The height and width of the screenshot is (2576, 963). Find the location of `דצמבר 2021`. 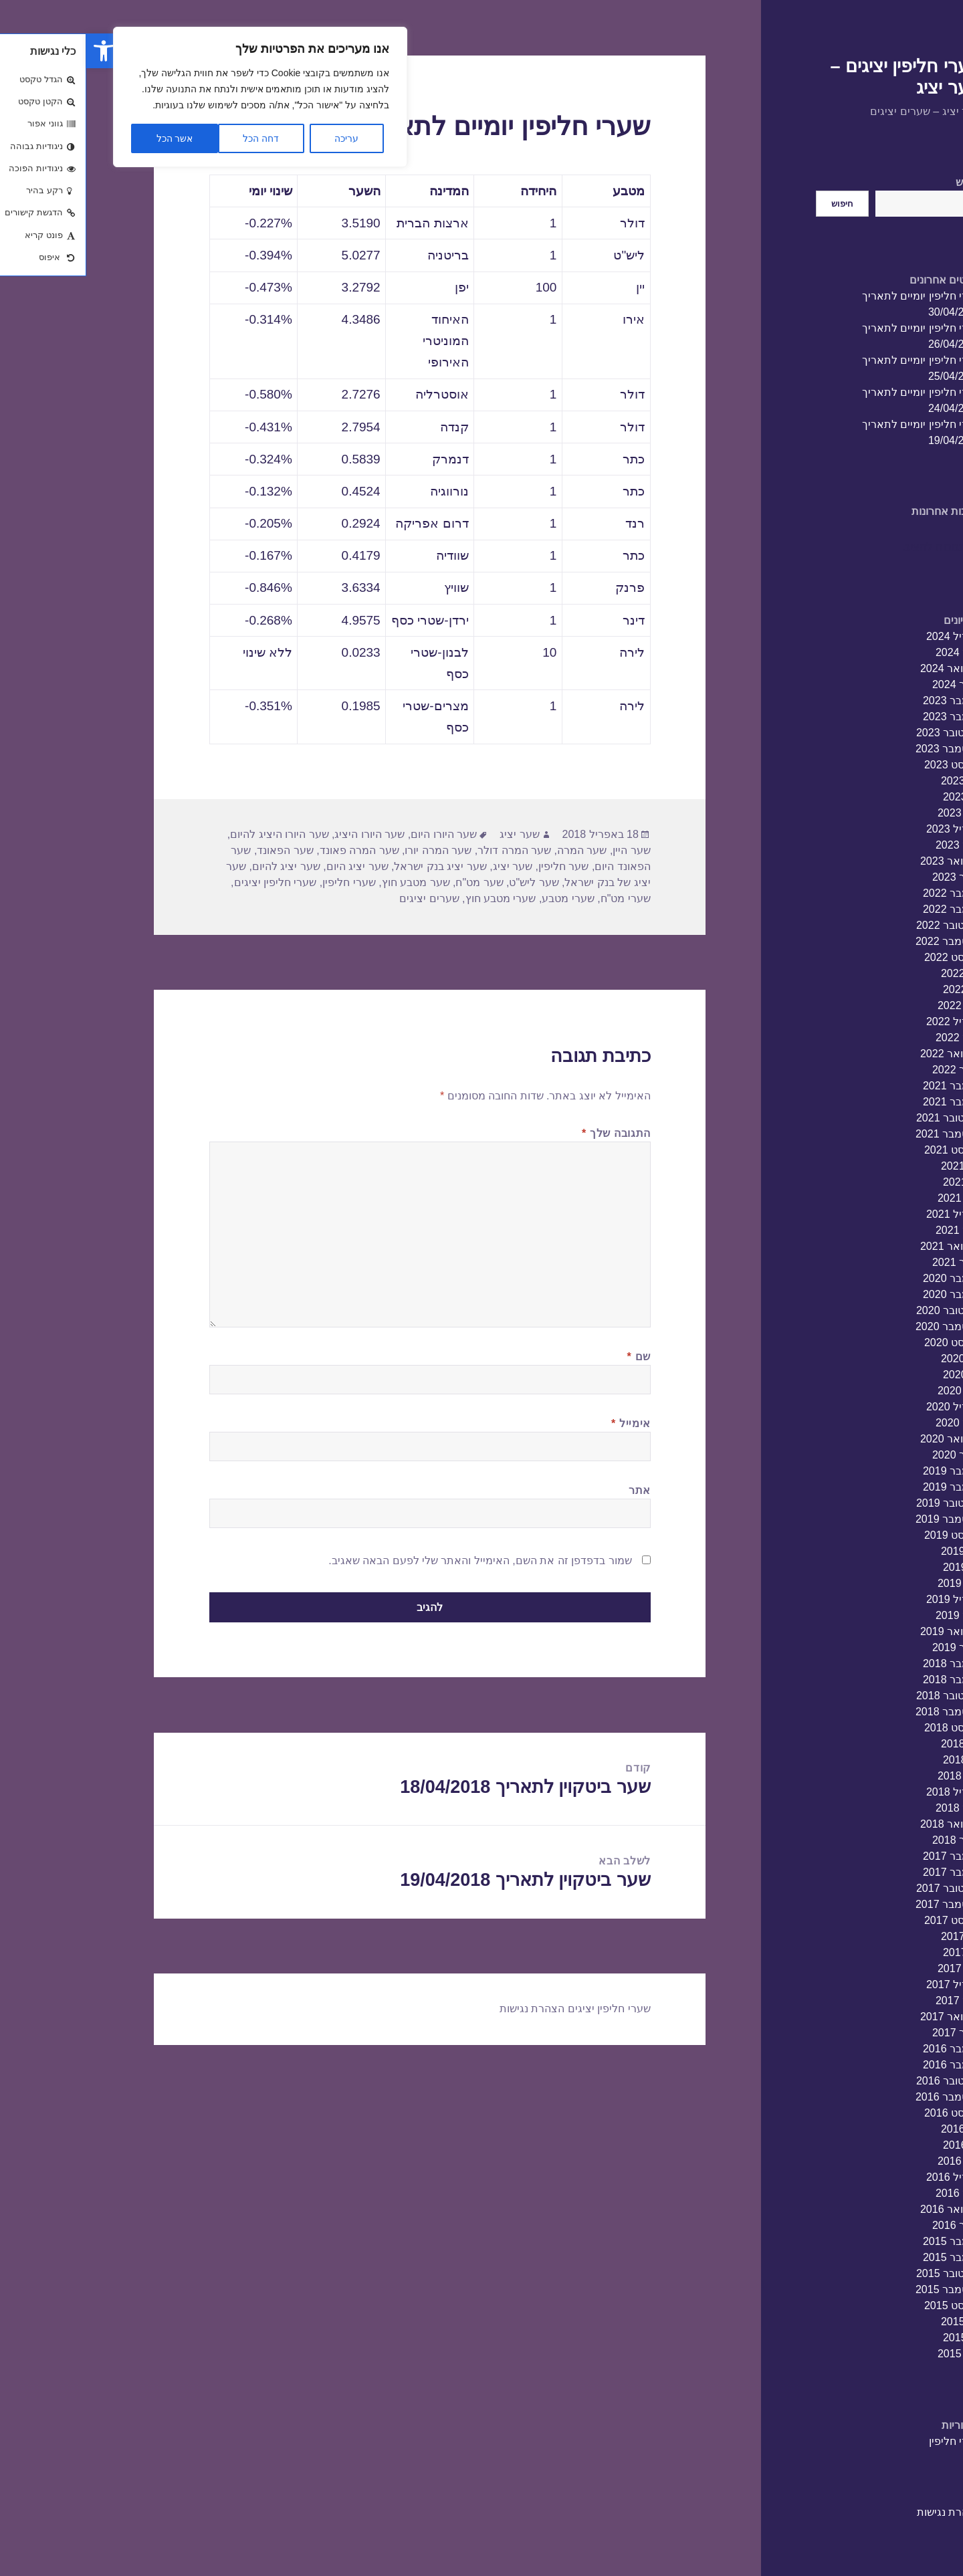

דצמבר 2021 is located at coordinates (866, 1085).